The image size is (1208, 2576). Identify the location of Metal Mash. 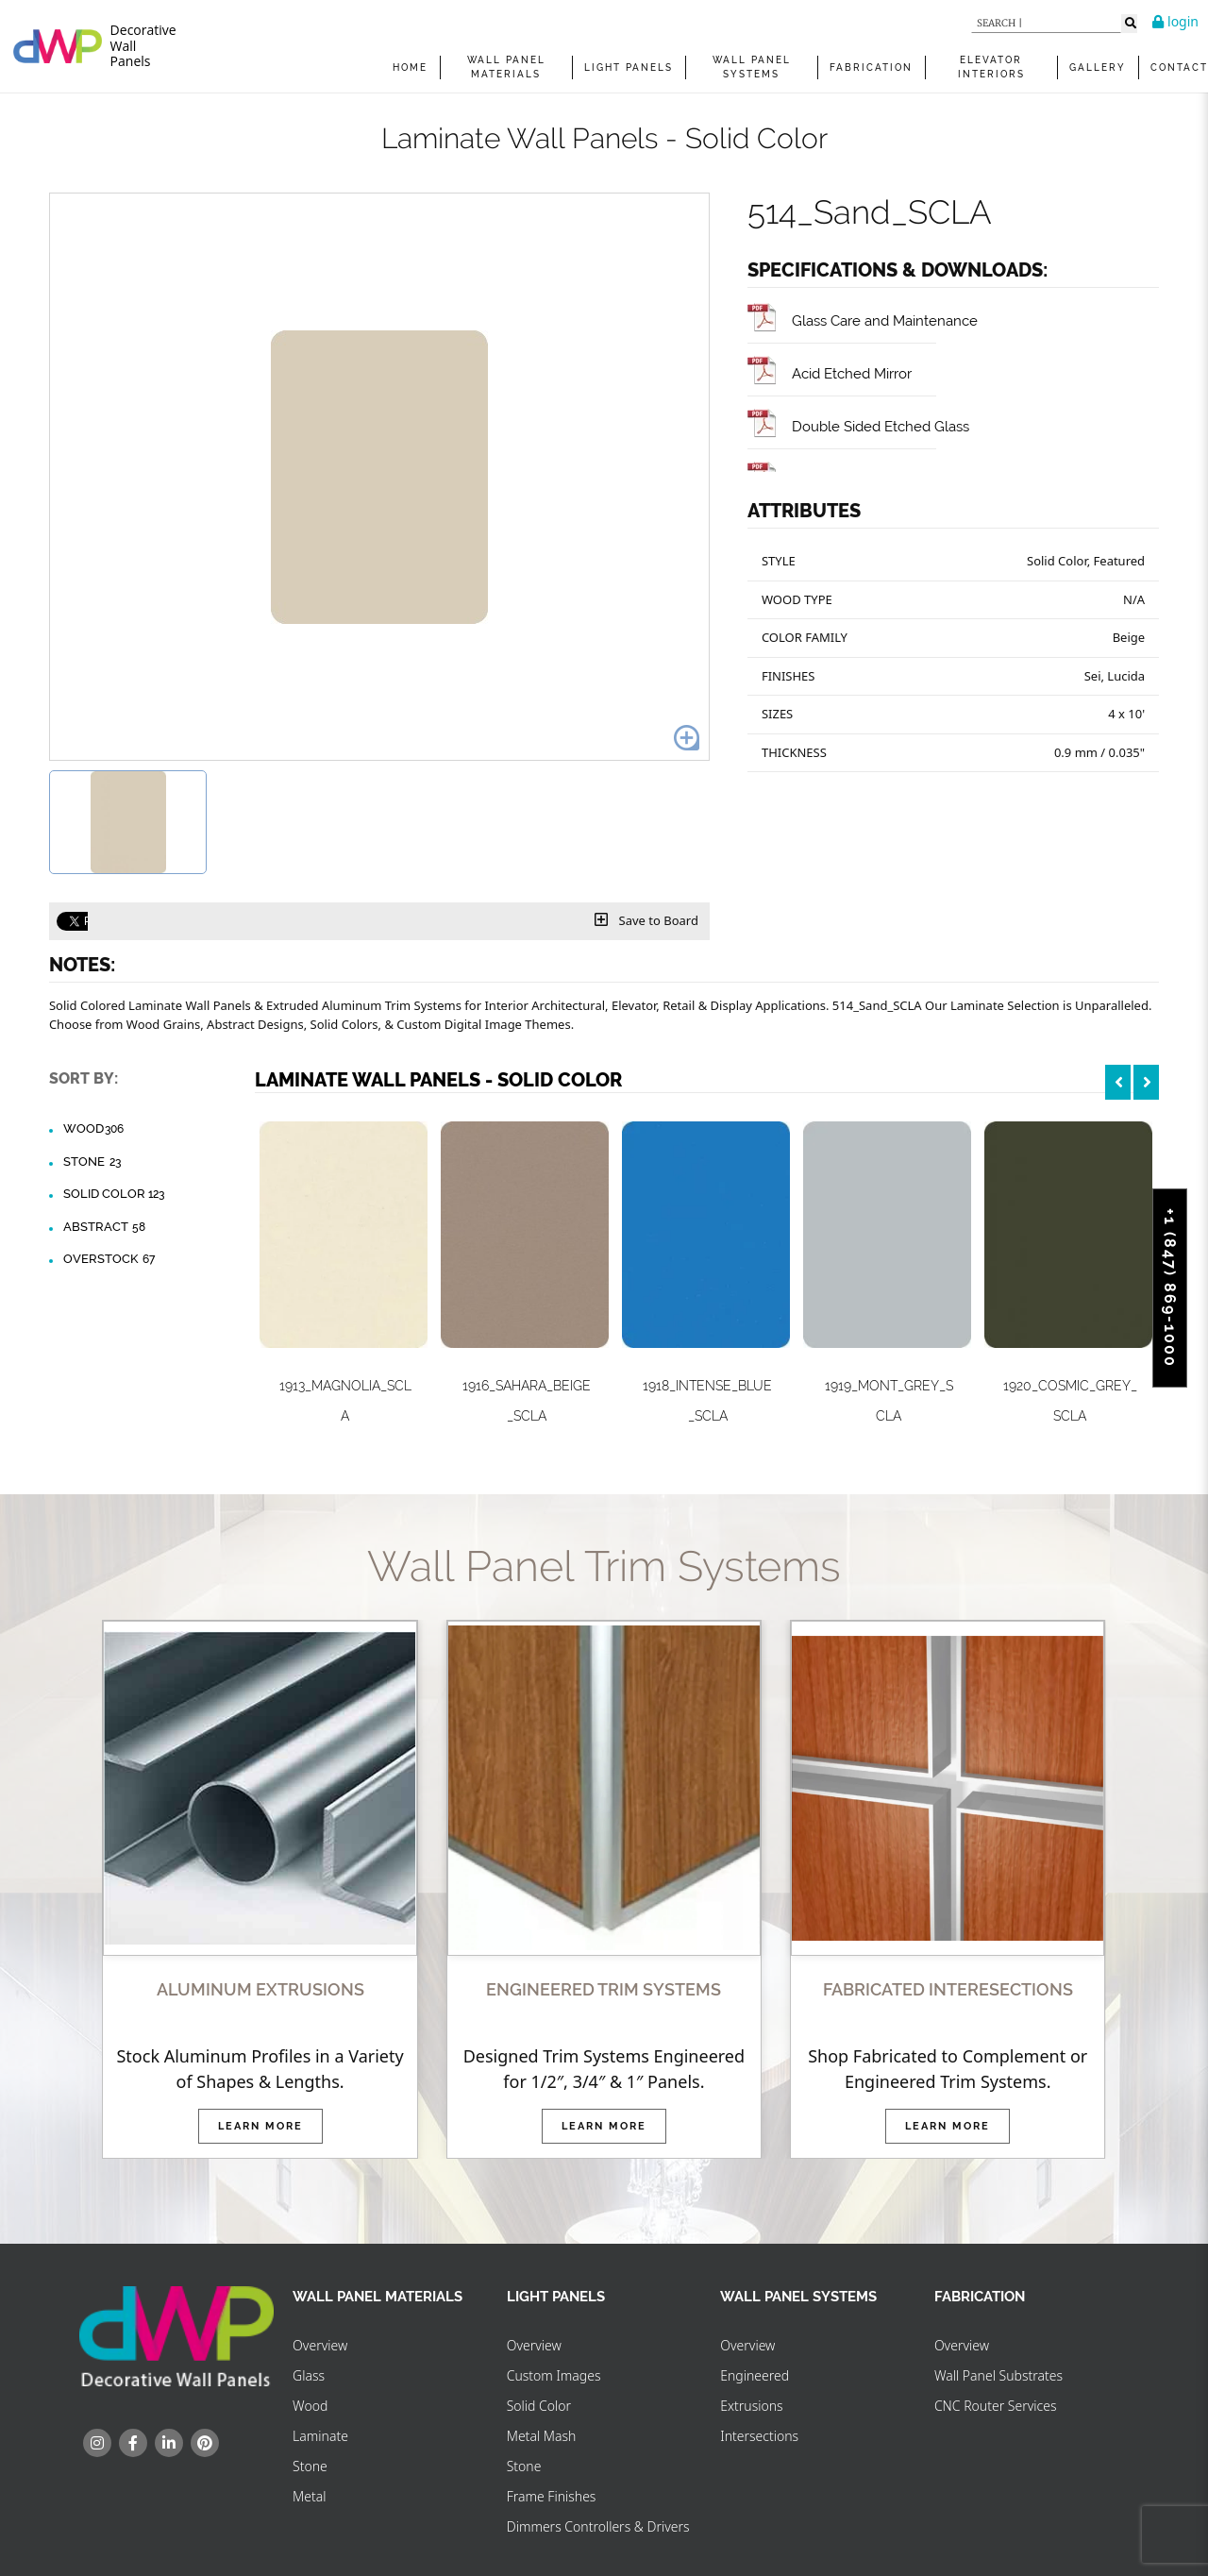
(542, 2436).